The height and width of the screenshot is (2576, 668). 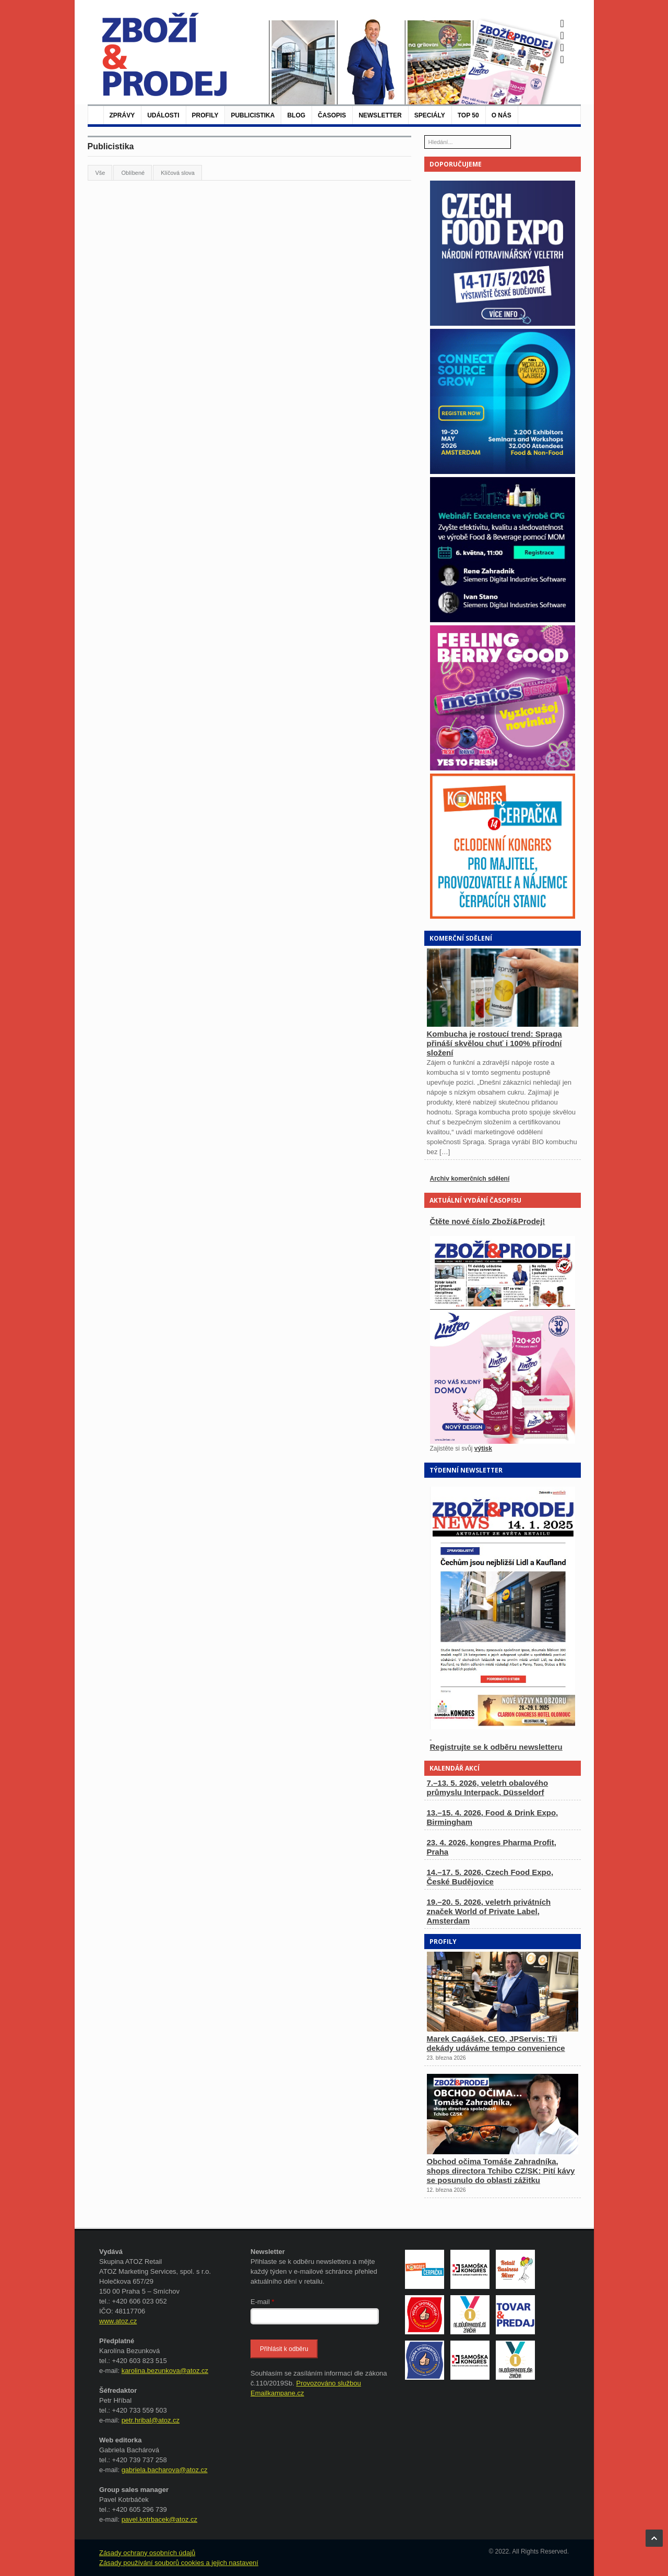 What do you see at coordinates (501, 115) in the screenshot?
I see `O nás` at bounding box center [501, 115].